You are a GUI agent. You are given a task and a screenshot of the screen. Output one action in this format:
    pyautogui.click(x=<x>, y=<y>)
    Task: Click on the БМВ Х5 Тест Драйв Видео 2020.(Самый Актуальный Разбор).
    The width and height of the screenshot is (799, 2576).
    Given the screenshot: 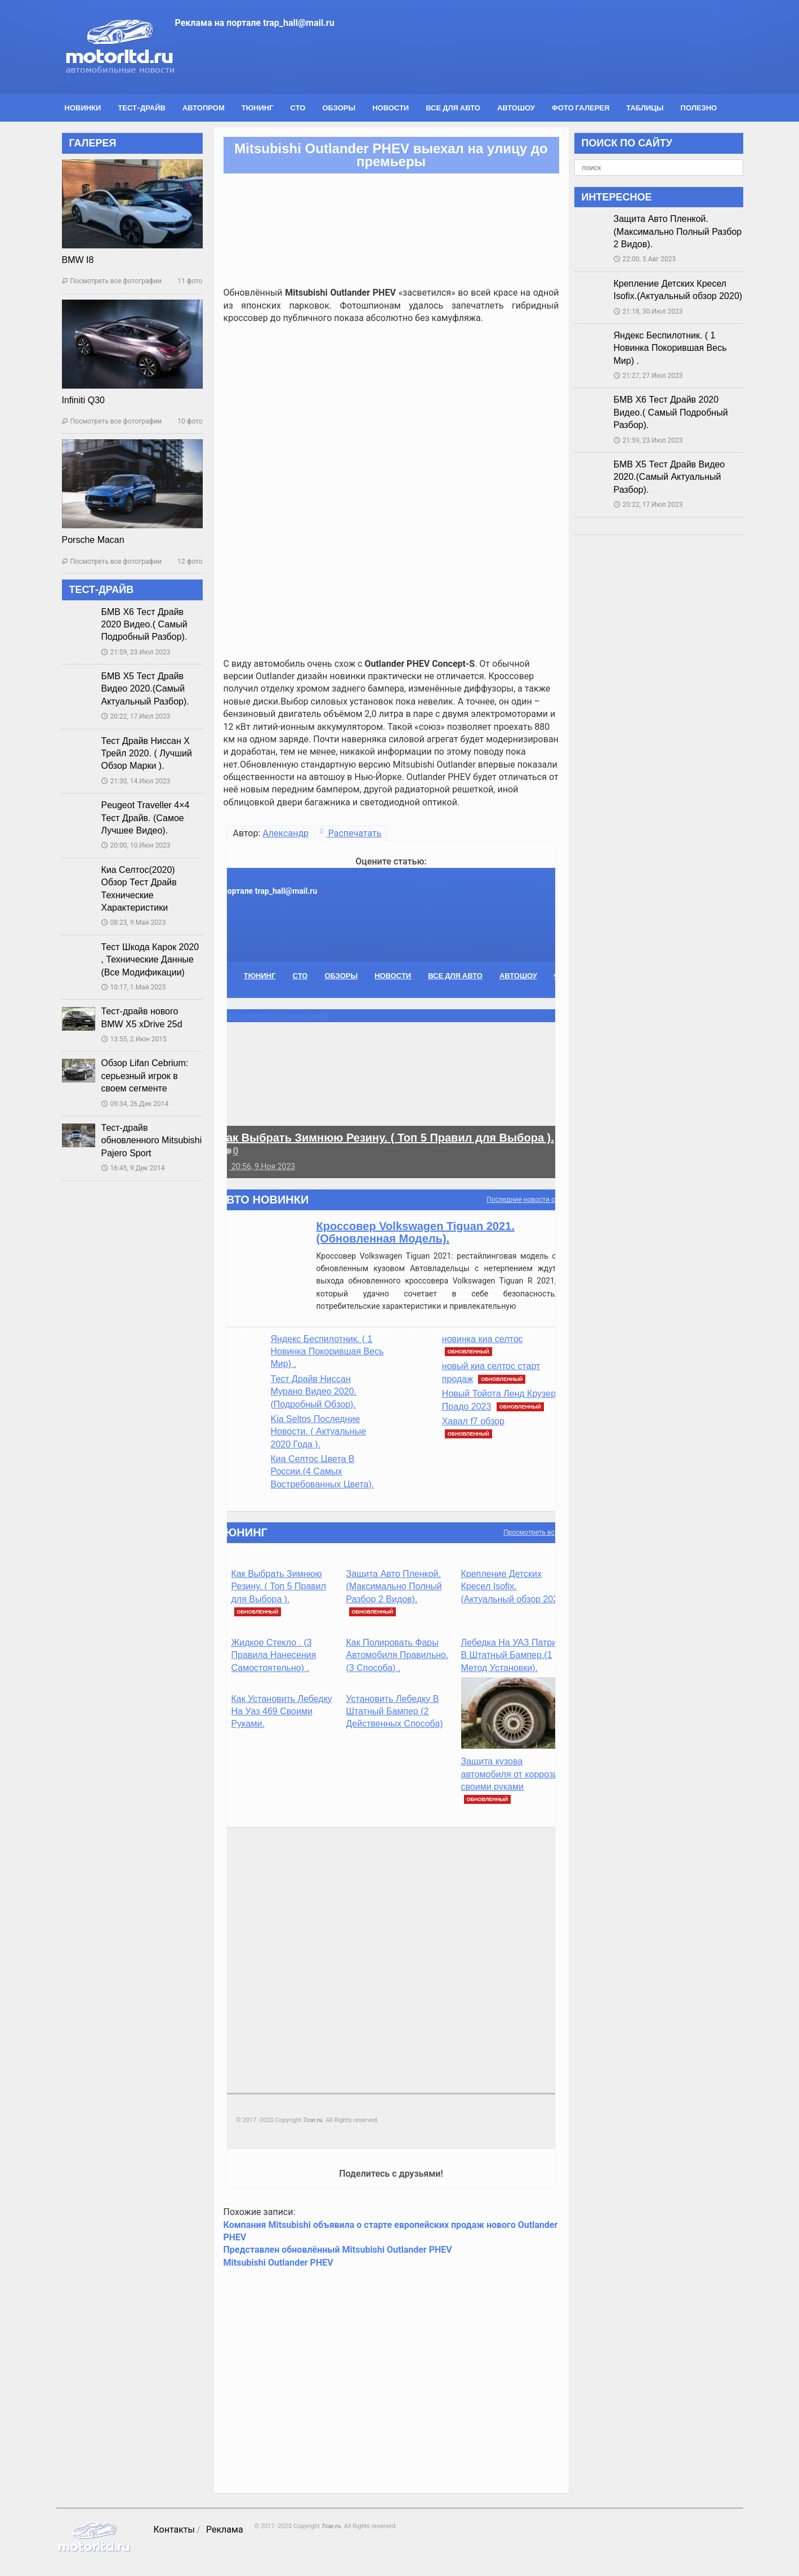 What is the action you would take?
    pyautogui.click(x=145, y=688)
    